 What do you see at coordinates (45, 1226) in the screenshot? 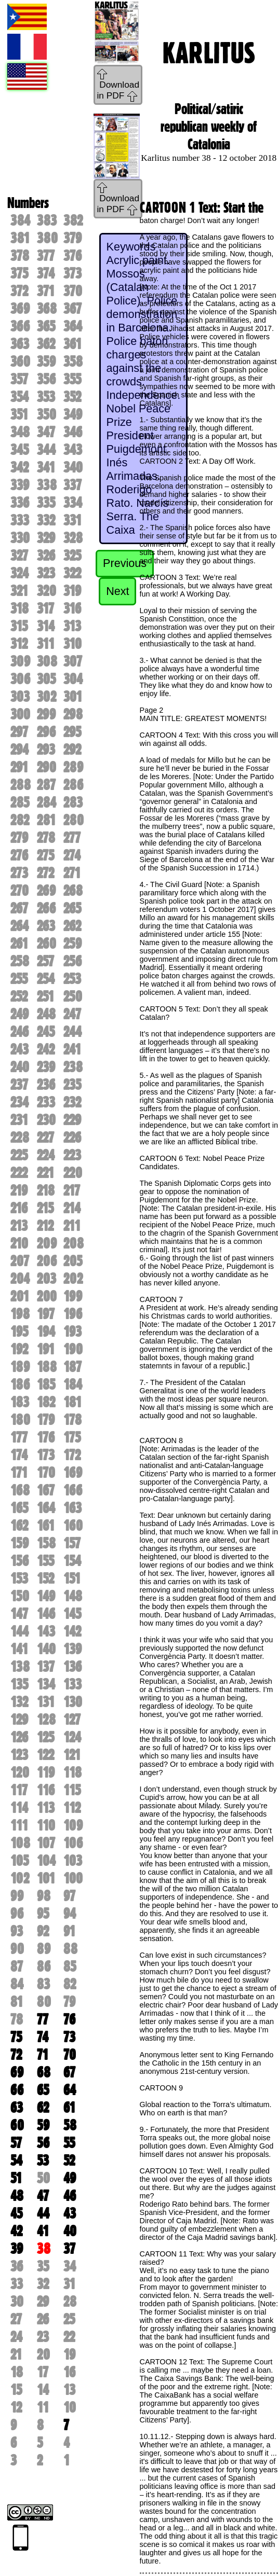
I see `212` at bounding box center [45, 1226].